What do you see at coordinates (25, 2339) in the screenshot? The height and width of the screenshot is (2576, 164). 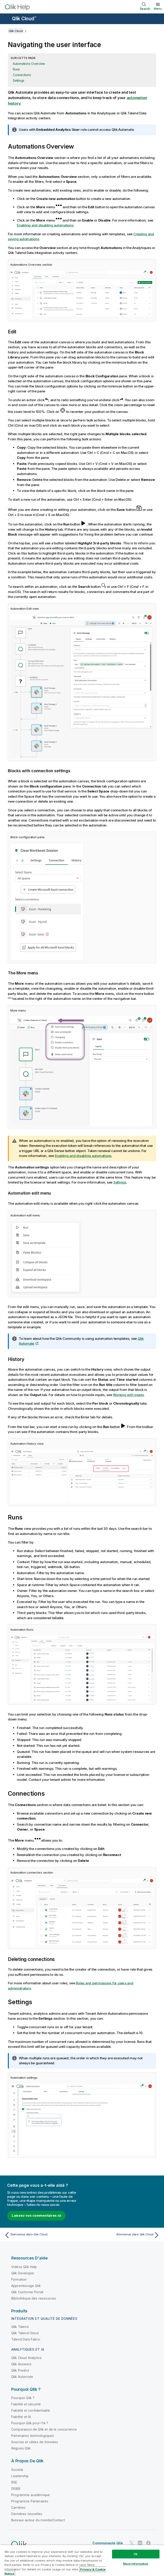 I see `Talend Data Fabric` at bounding box center [25, 2339].